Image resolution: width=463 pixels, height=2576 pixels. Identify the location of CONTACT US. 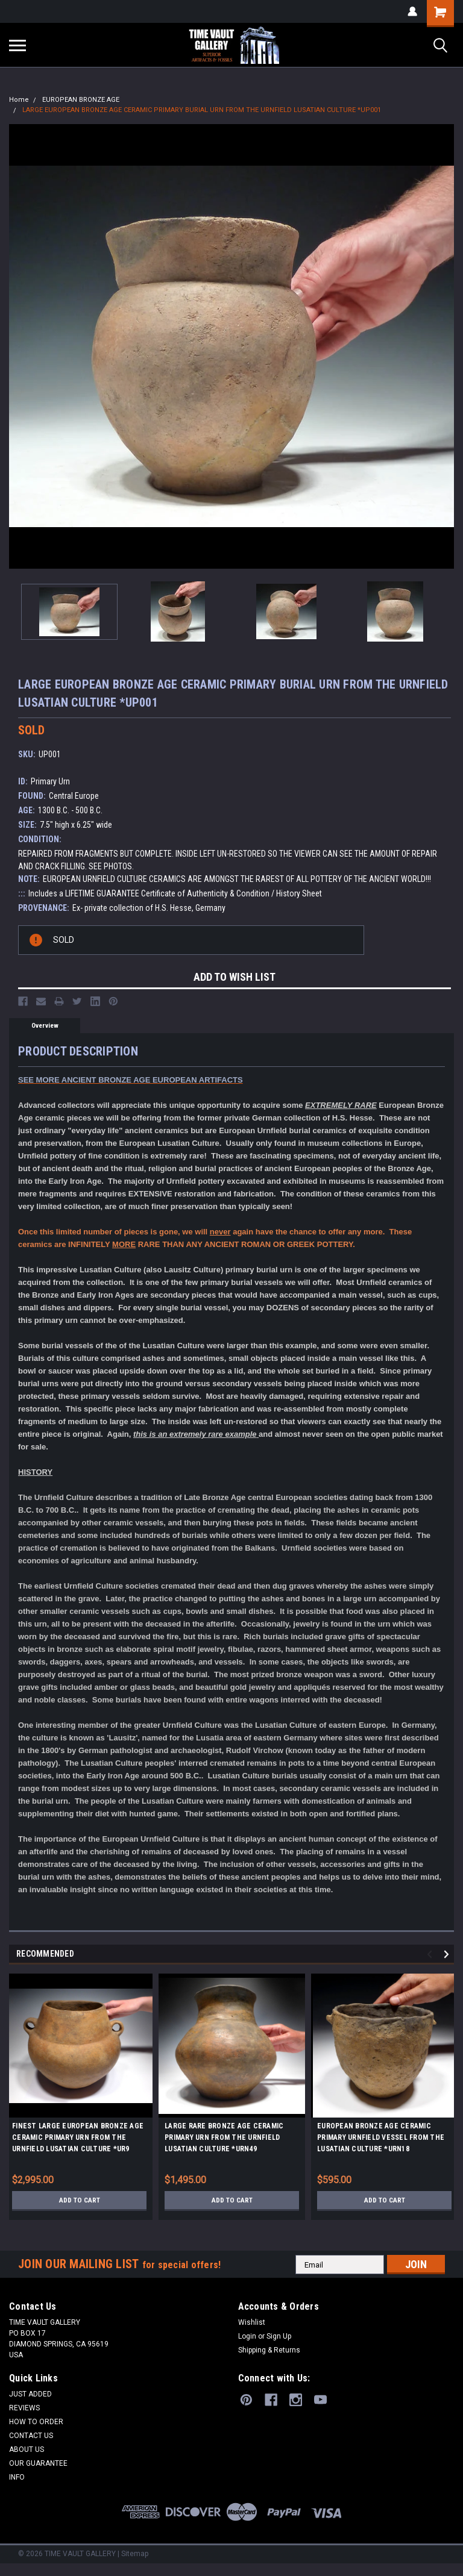
(31, 2435).